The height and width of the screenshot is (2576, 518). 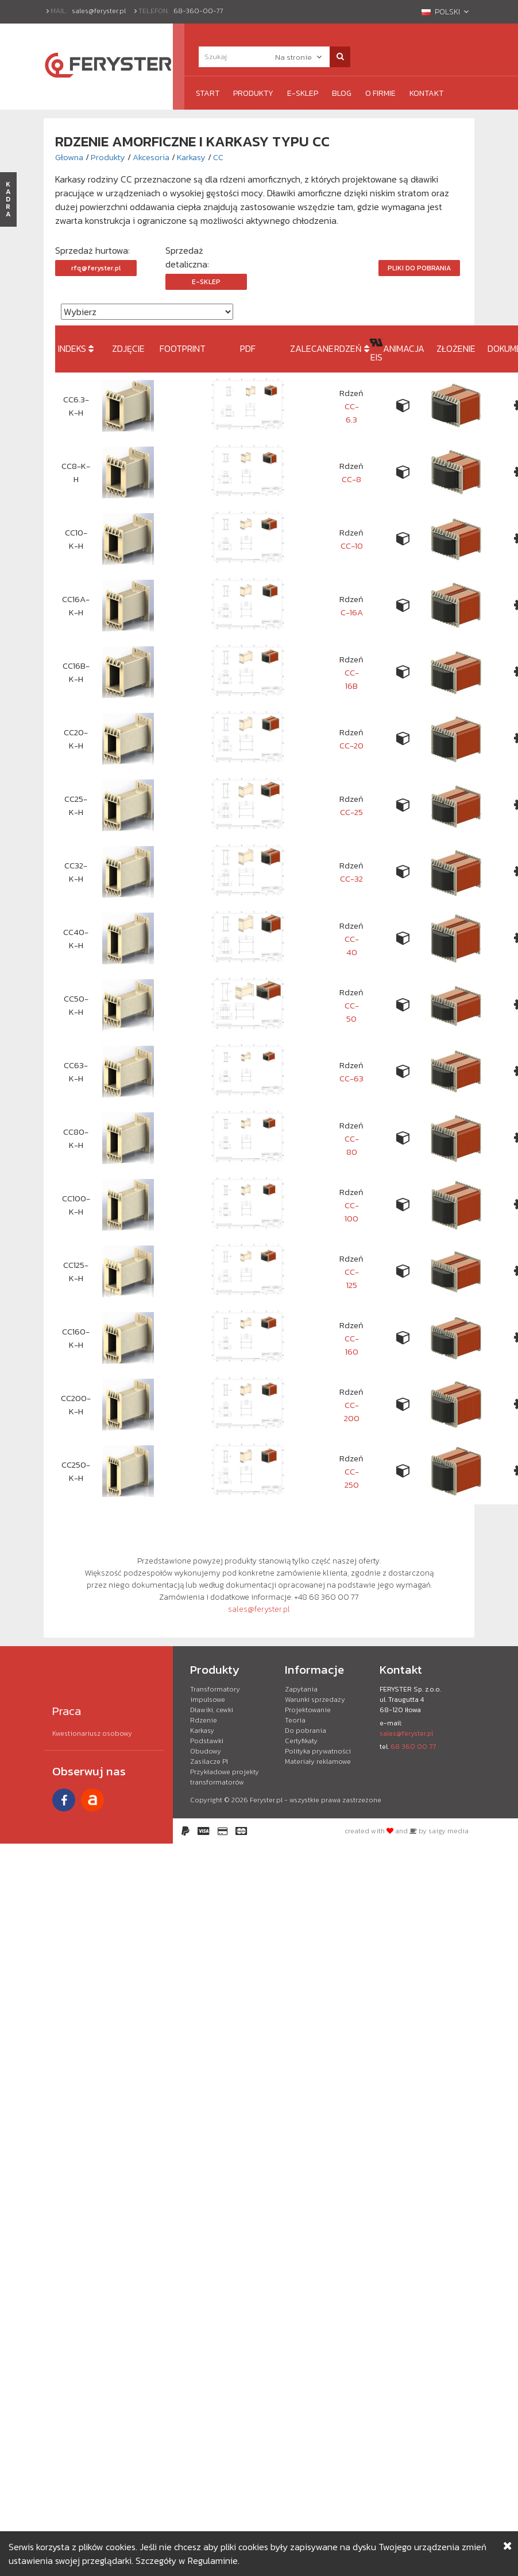 What do you see at coordinates (92, 1733) in the screenshot?
I see `Kwestionariusz osobowy` at bounding box center [92, 1733].